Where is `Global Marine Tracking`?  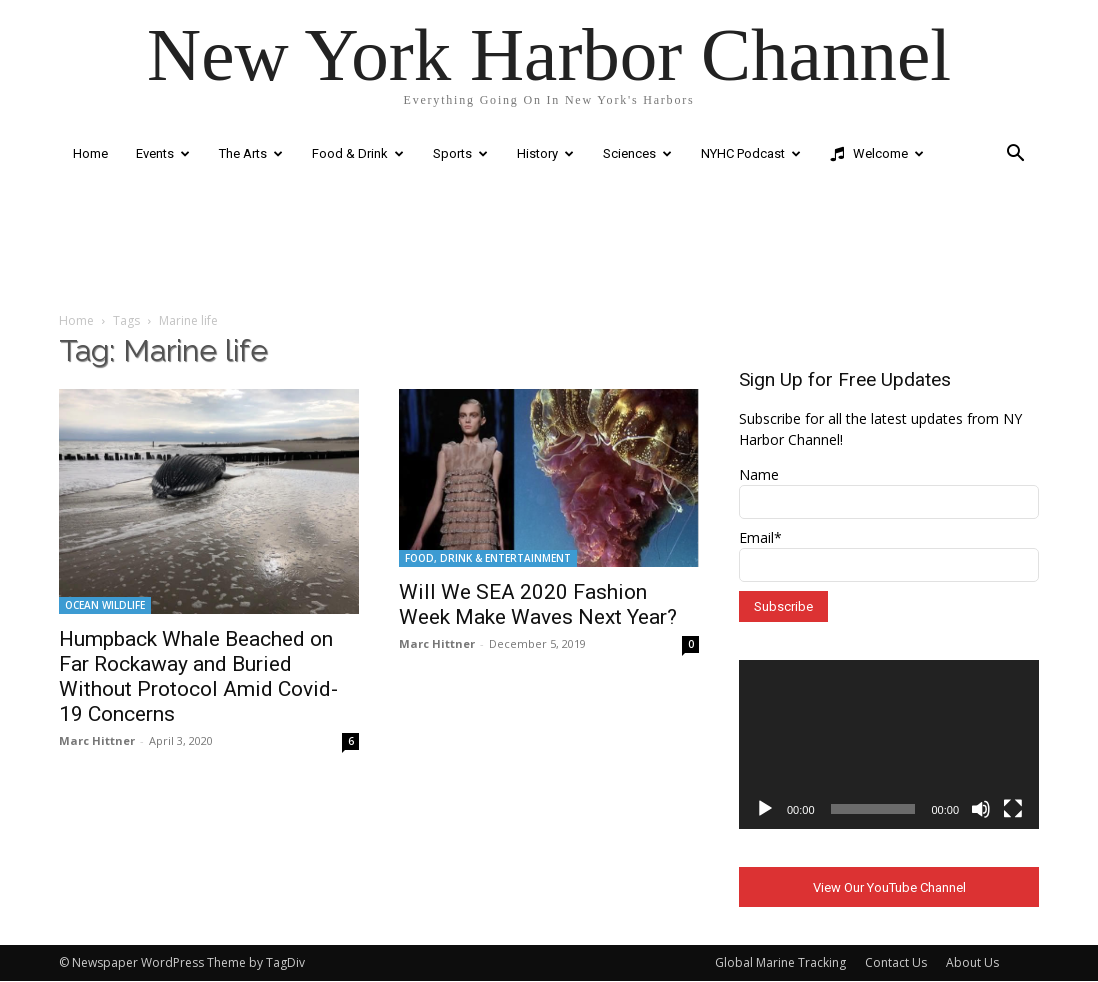 Global Marine Tracking is located at coordinates (780, 963).